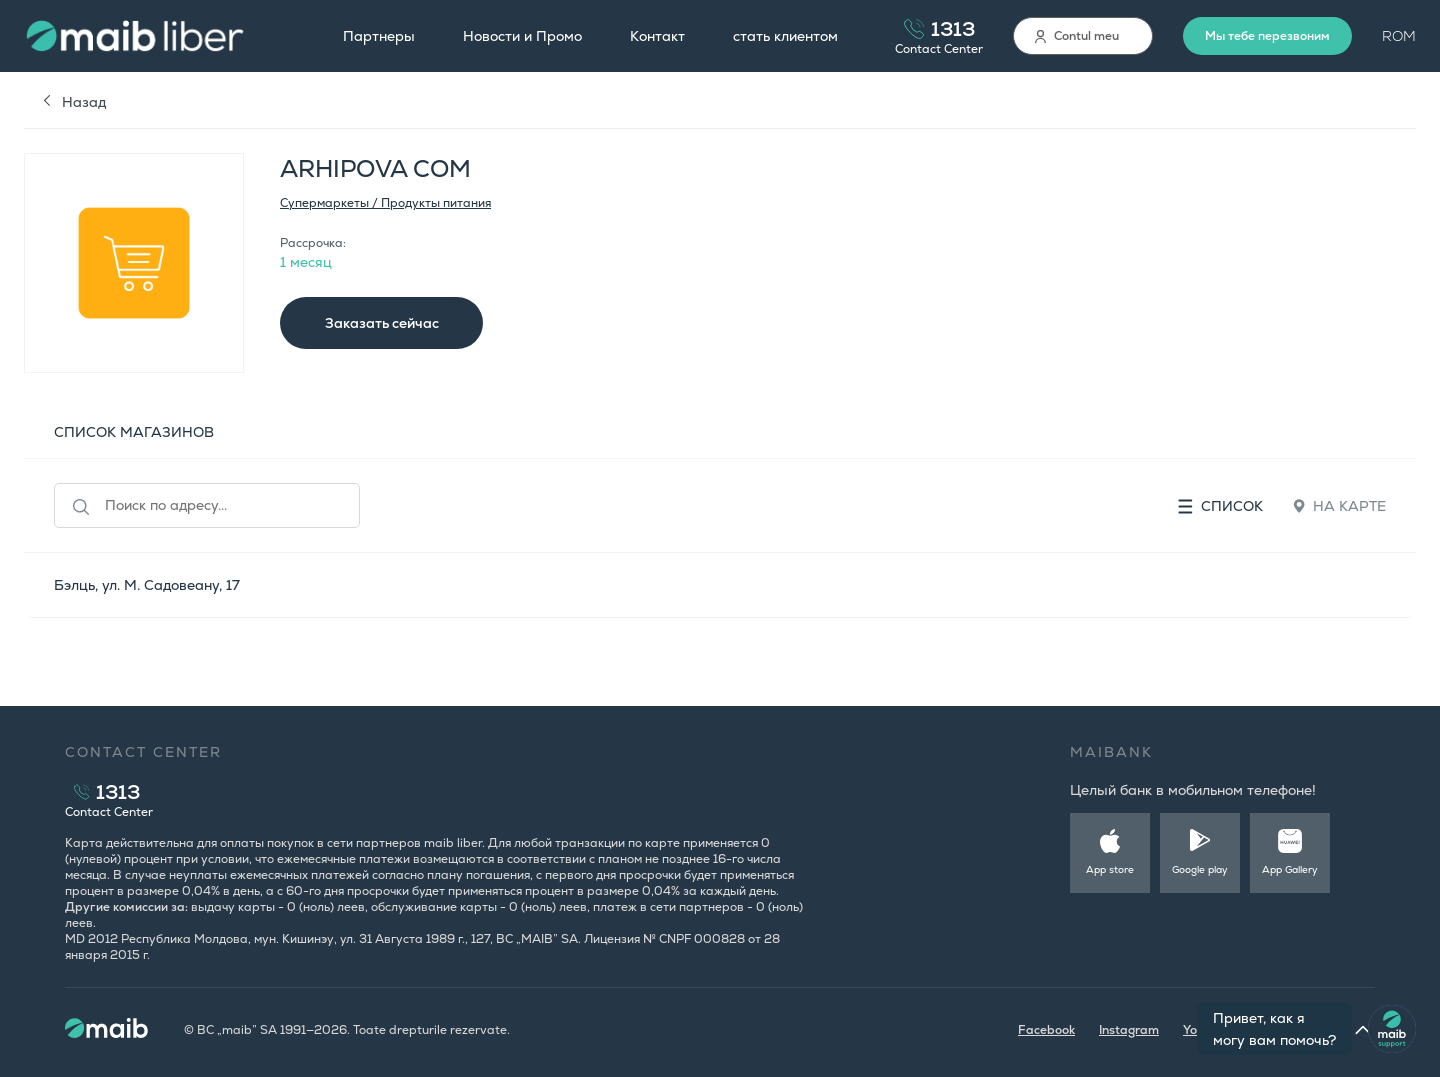  What do you see at coordinates (1267, 36) in the screenshot?
I see `Мы тебе перезвоним` at bounding box center [1267, 36].